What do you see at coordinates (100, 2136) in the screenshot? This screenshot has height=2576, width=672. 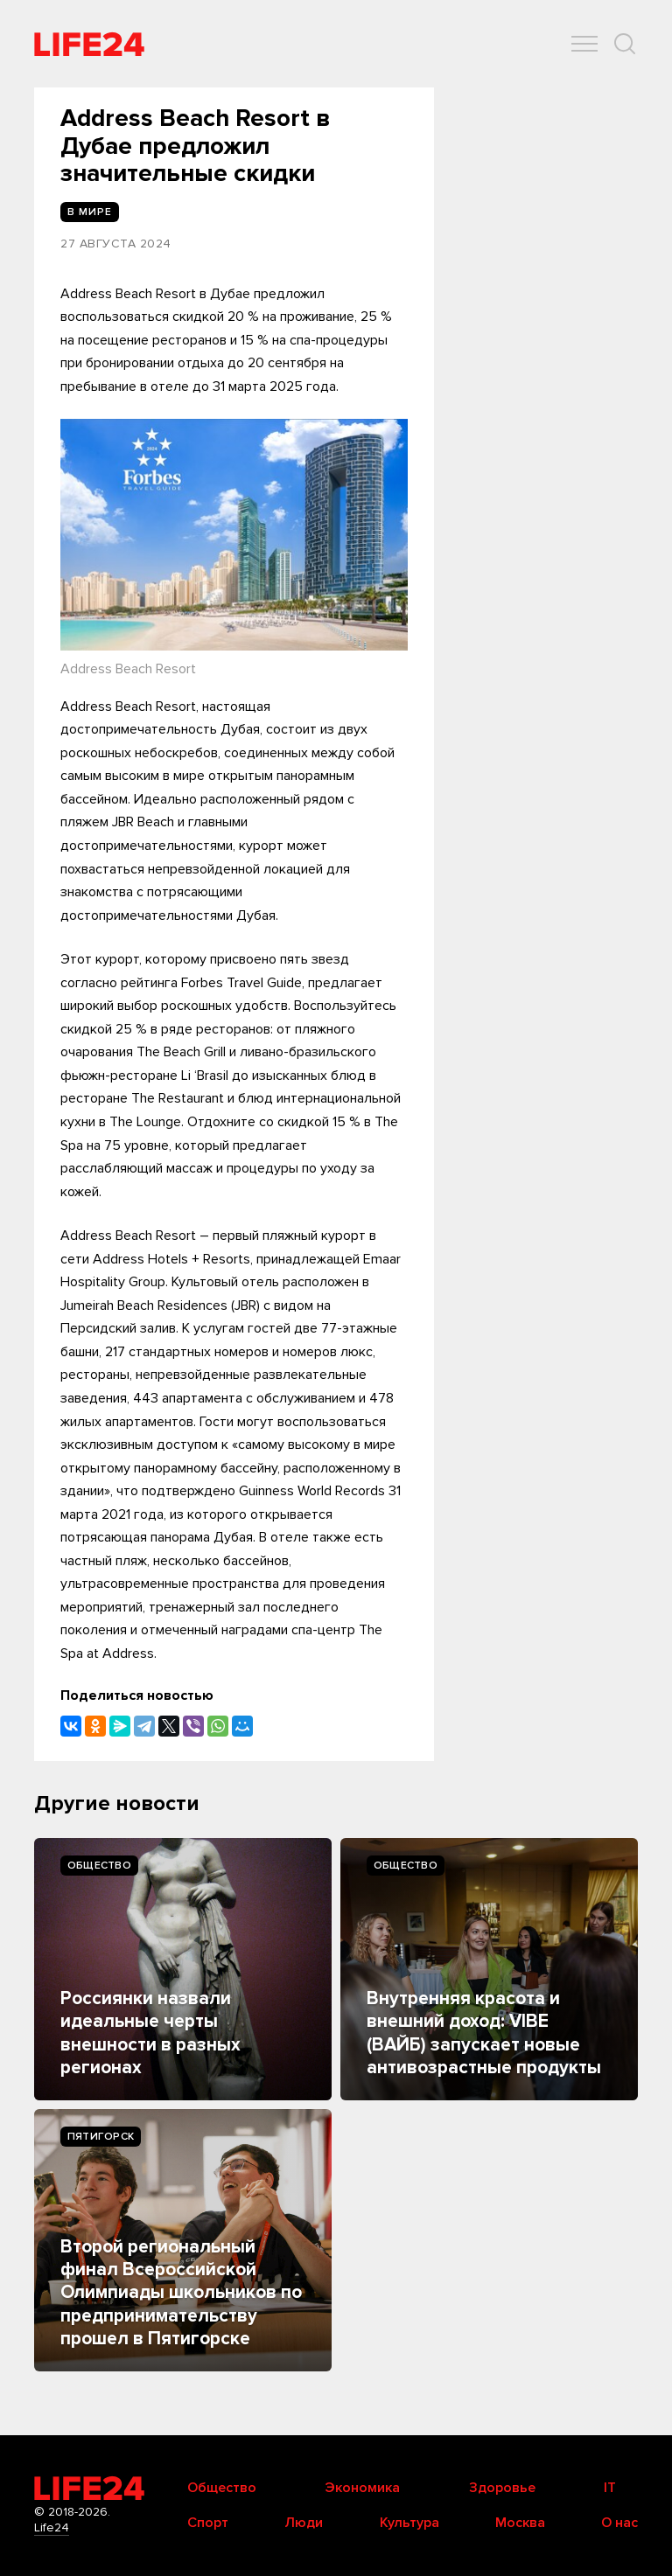 I see `Пятигорск` at bounding box center [100, 2136].